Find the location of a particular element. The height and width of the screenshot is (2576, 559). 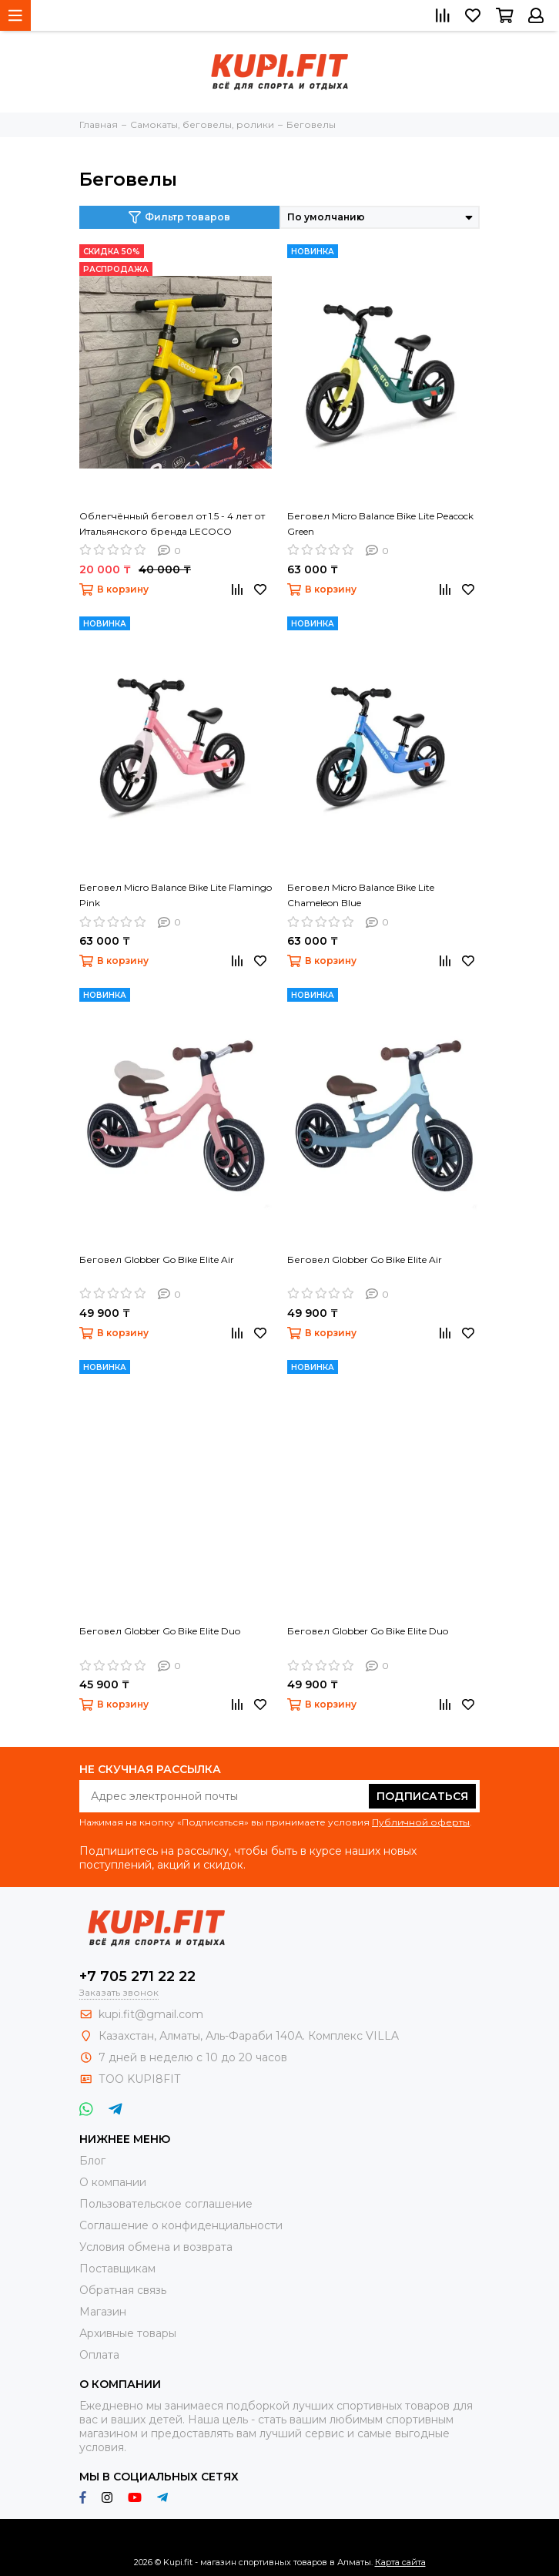

Беговел Globber Go Bike Elite Air is located at coordinates (156, 1259).